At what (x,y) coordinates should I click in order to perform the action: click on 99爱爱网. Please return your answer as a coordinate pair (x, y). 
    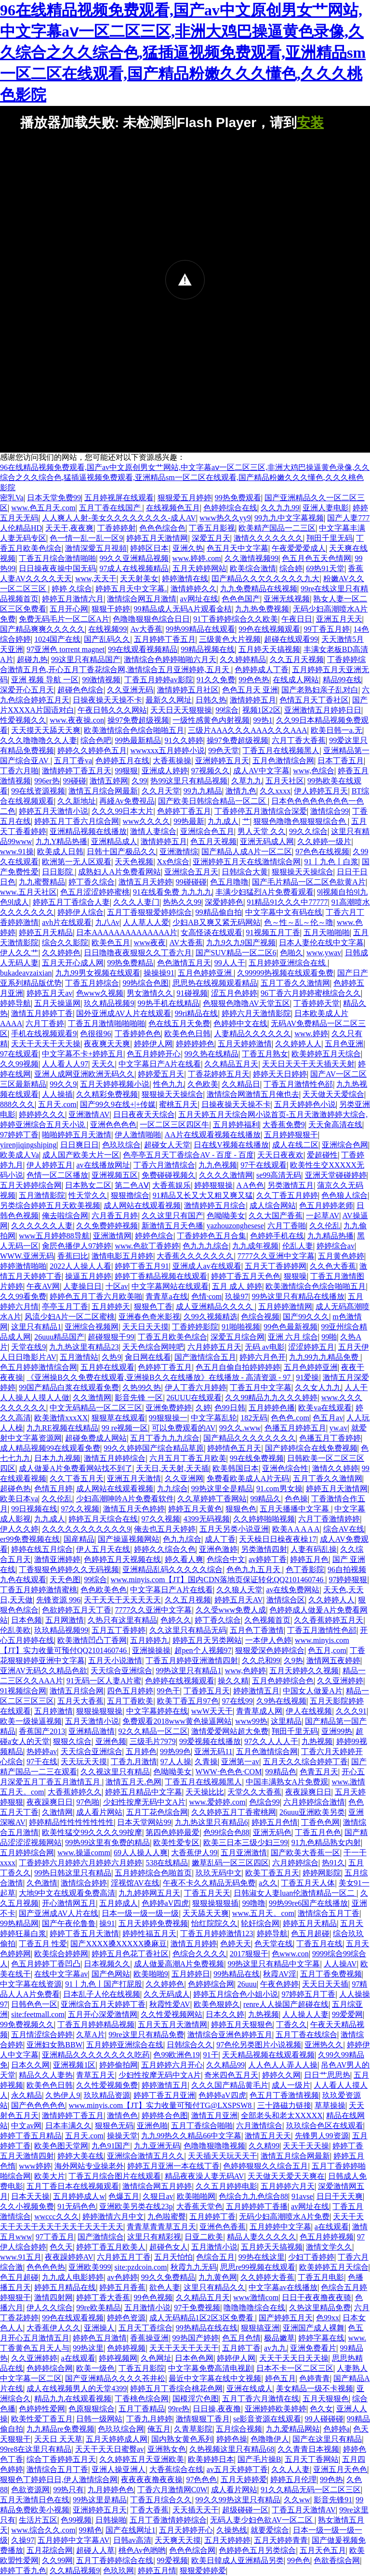
    Looking at the image, I should click on (347, 2014).